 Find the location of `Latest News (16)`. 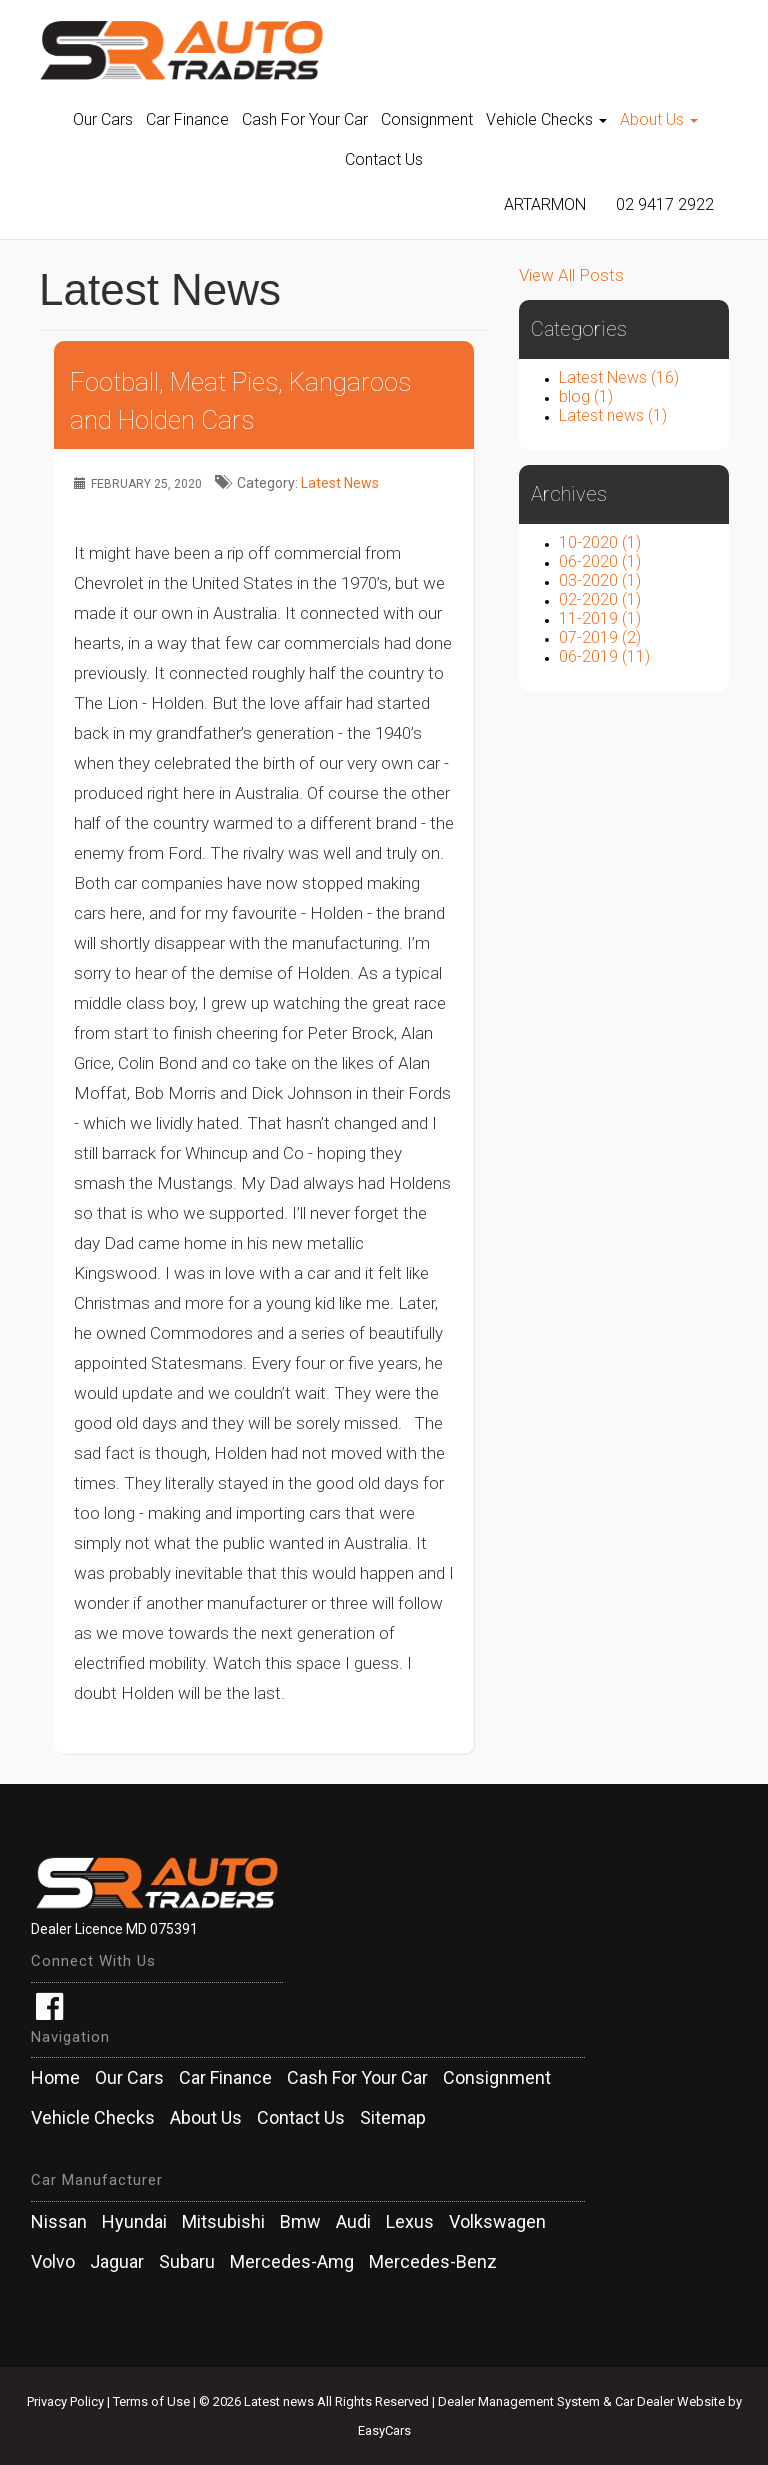

Latest News (16) is located at coordinates (619, 377).